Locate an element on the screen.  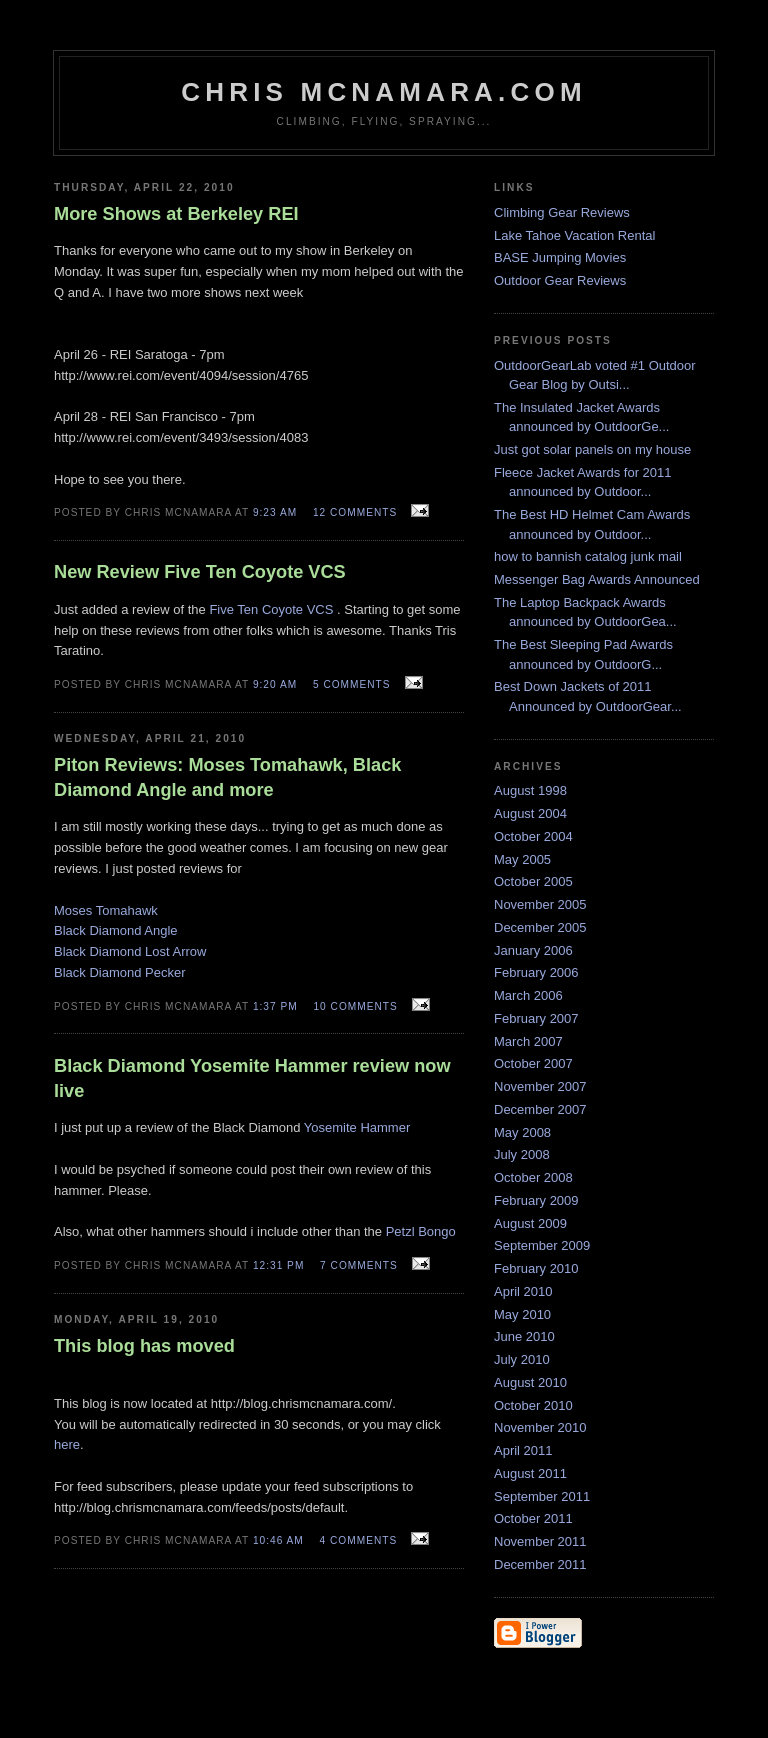
August 2004 is located at coordinates (530, 813).